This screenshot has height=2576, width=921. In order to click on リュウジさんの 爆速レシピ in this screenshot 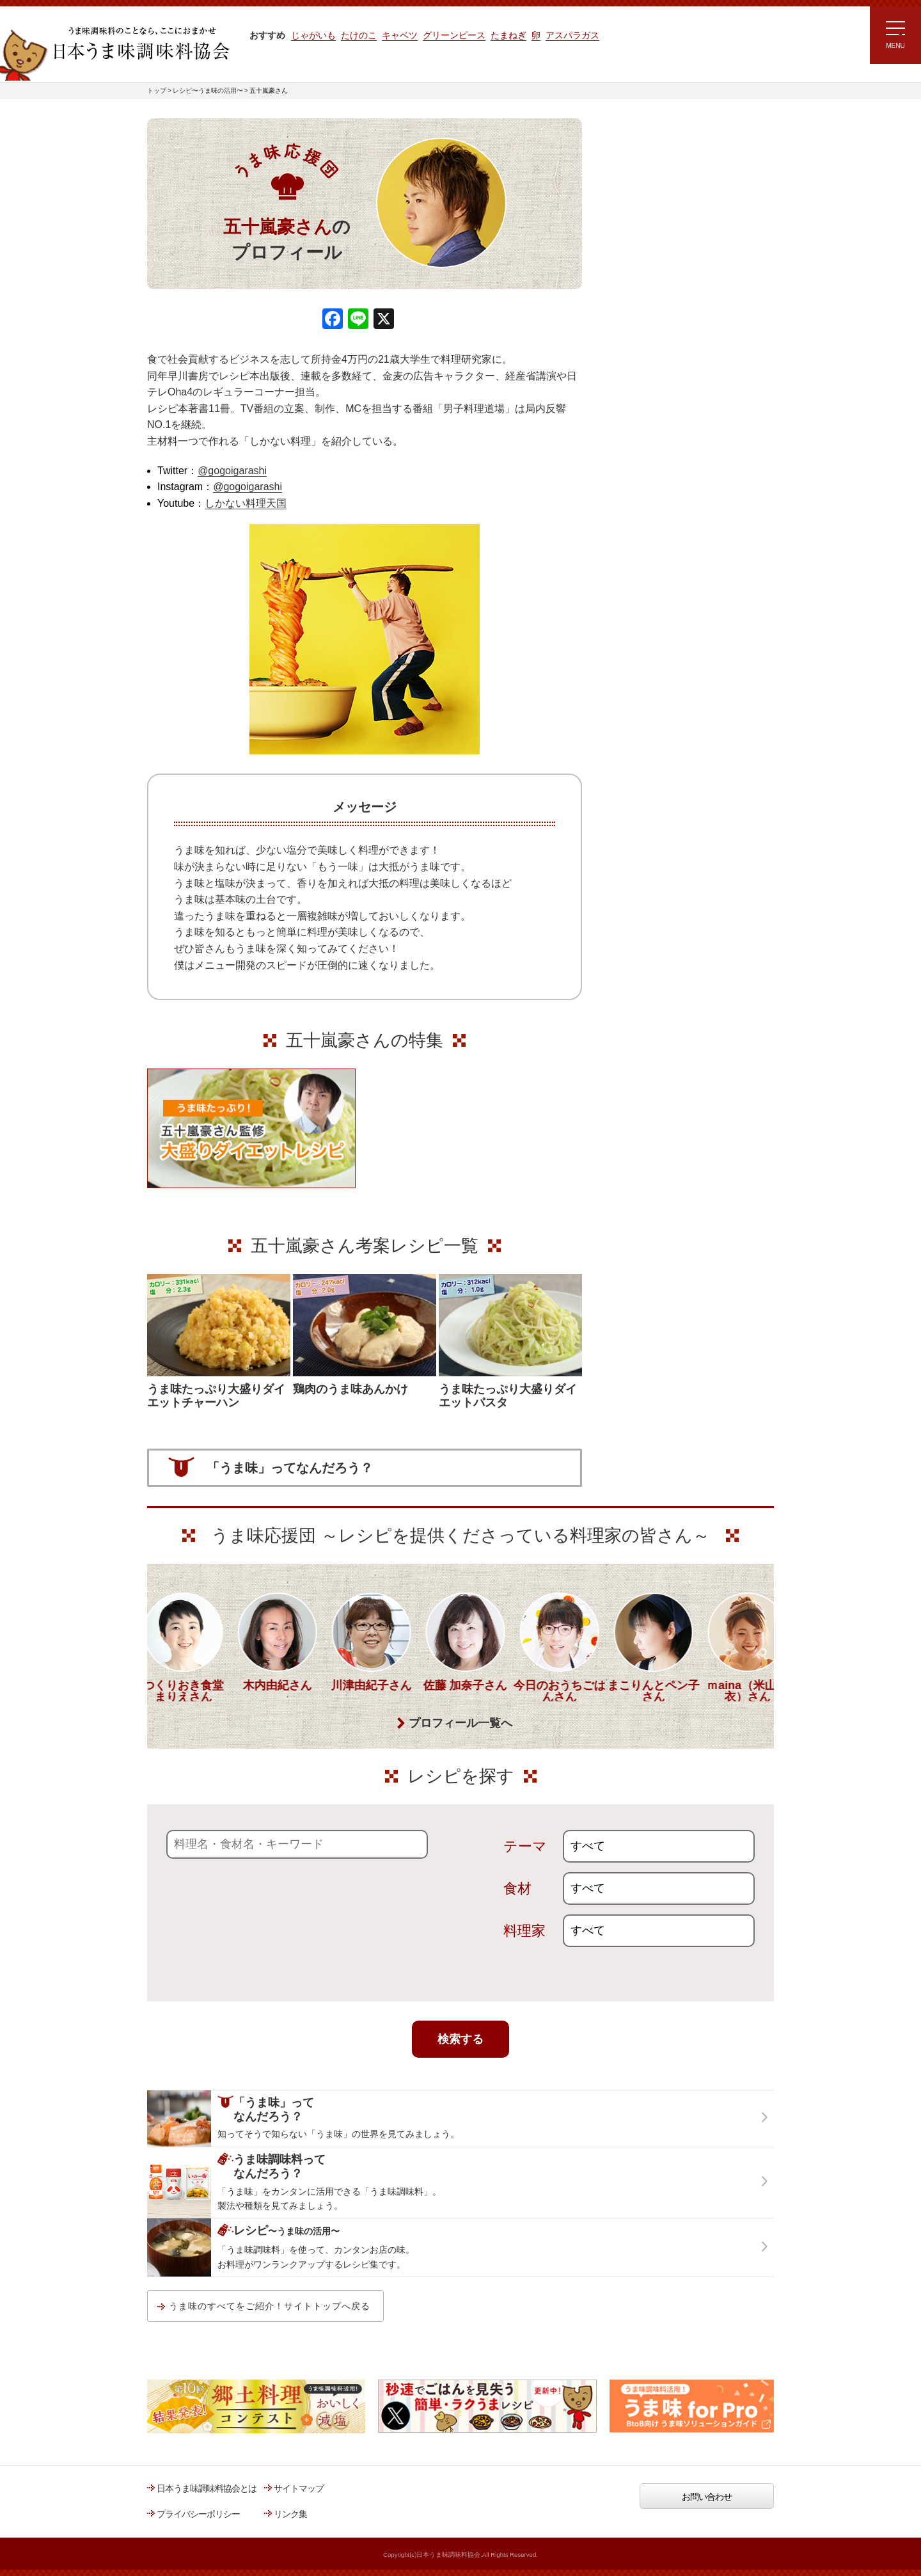, I will do `click(655, 311)`.